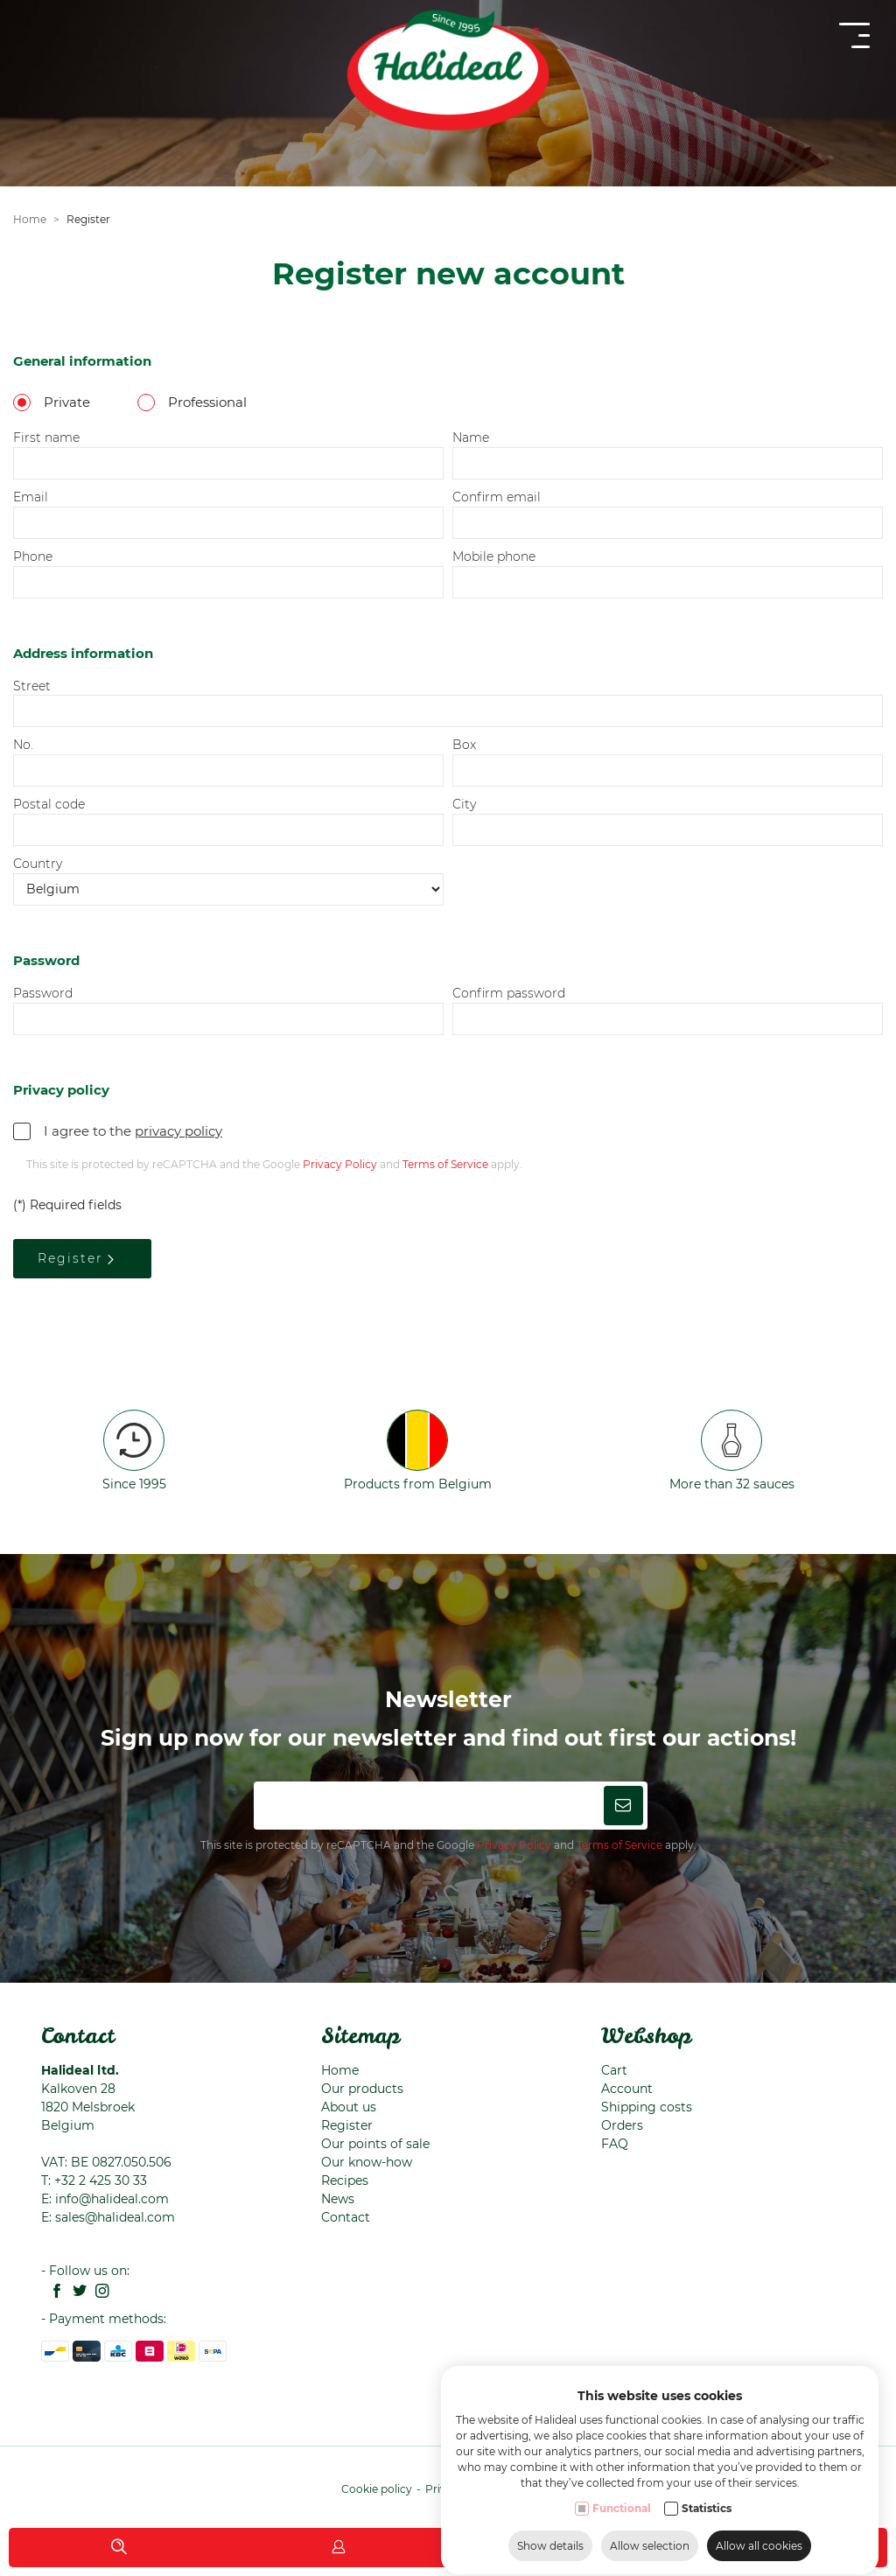 This screenshot has height=2576, width=896. I want to click on Sitemap, so click(360, 2035).